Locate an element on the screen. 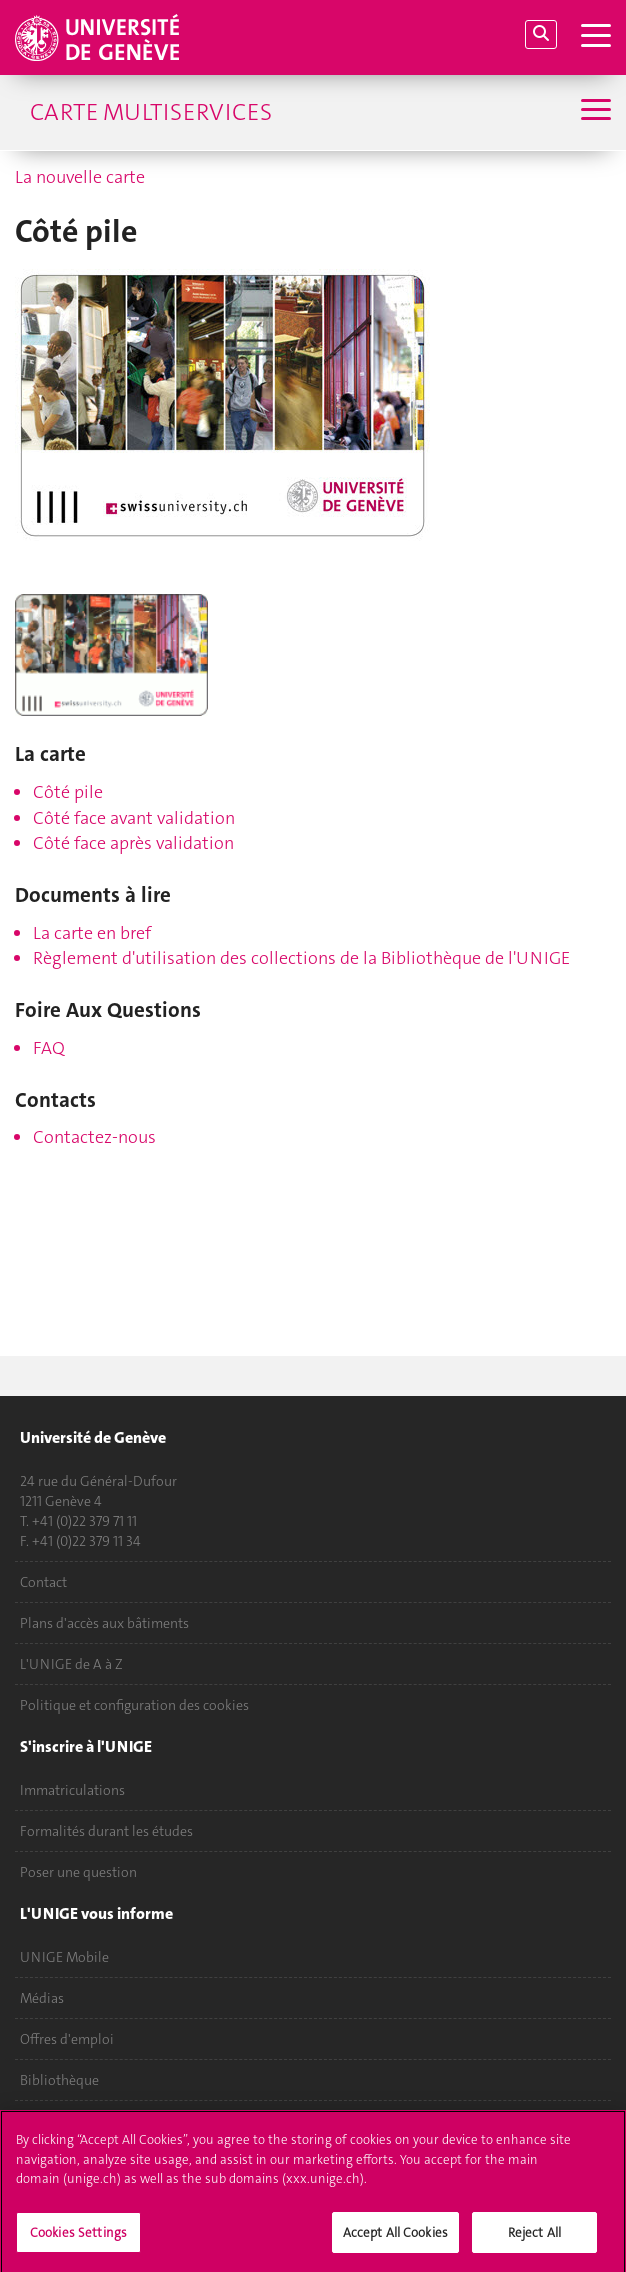 This screenshot has height=2272, width=626. Cookies Settings is located at coordinates (78, 2237).